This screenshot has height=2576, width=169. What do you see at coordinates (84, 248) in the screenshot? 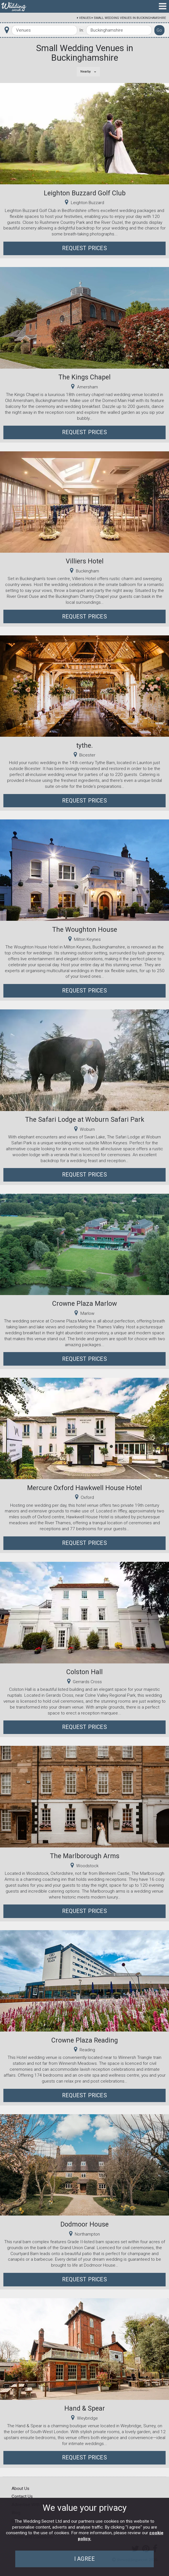
I see `Request Prices` at bounding box center [84, 248].